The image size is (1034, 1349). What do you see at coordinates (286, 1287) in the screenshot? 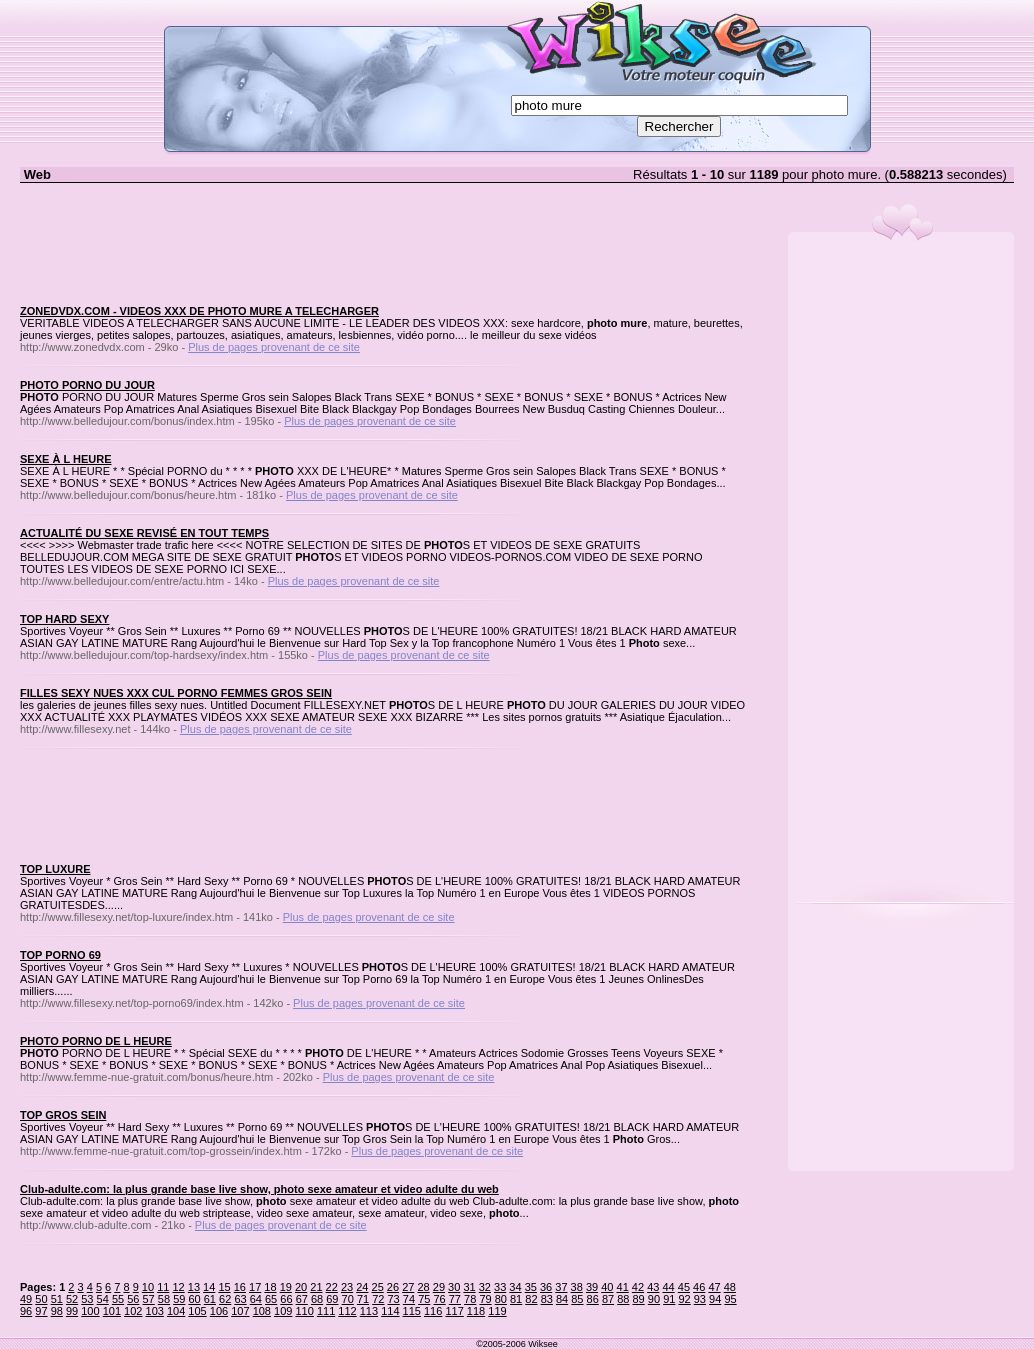
I see `19` at bounding box center [286, 1287].